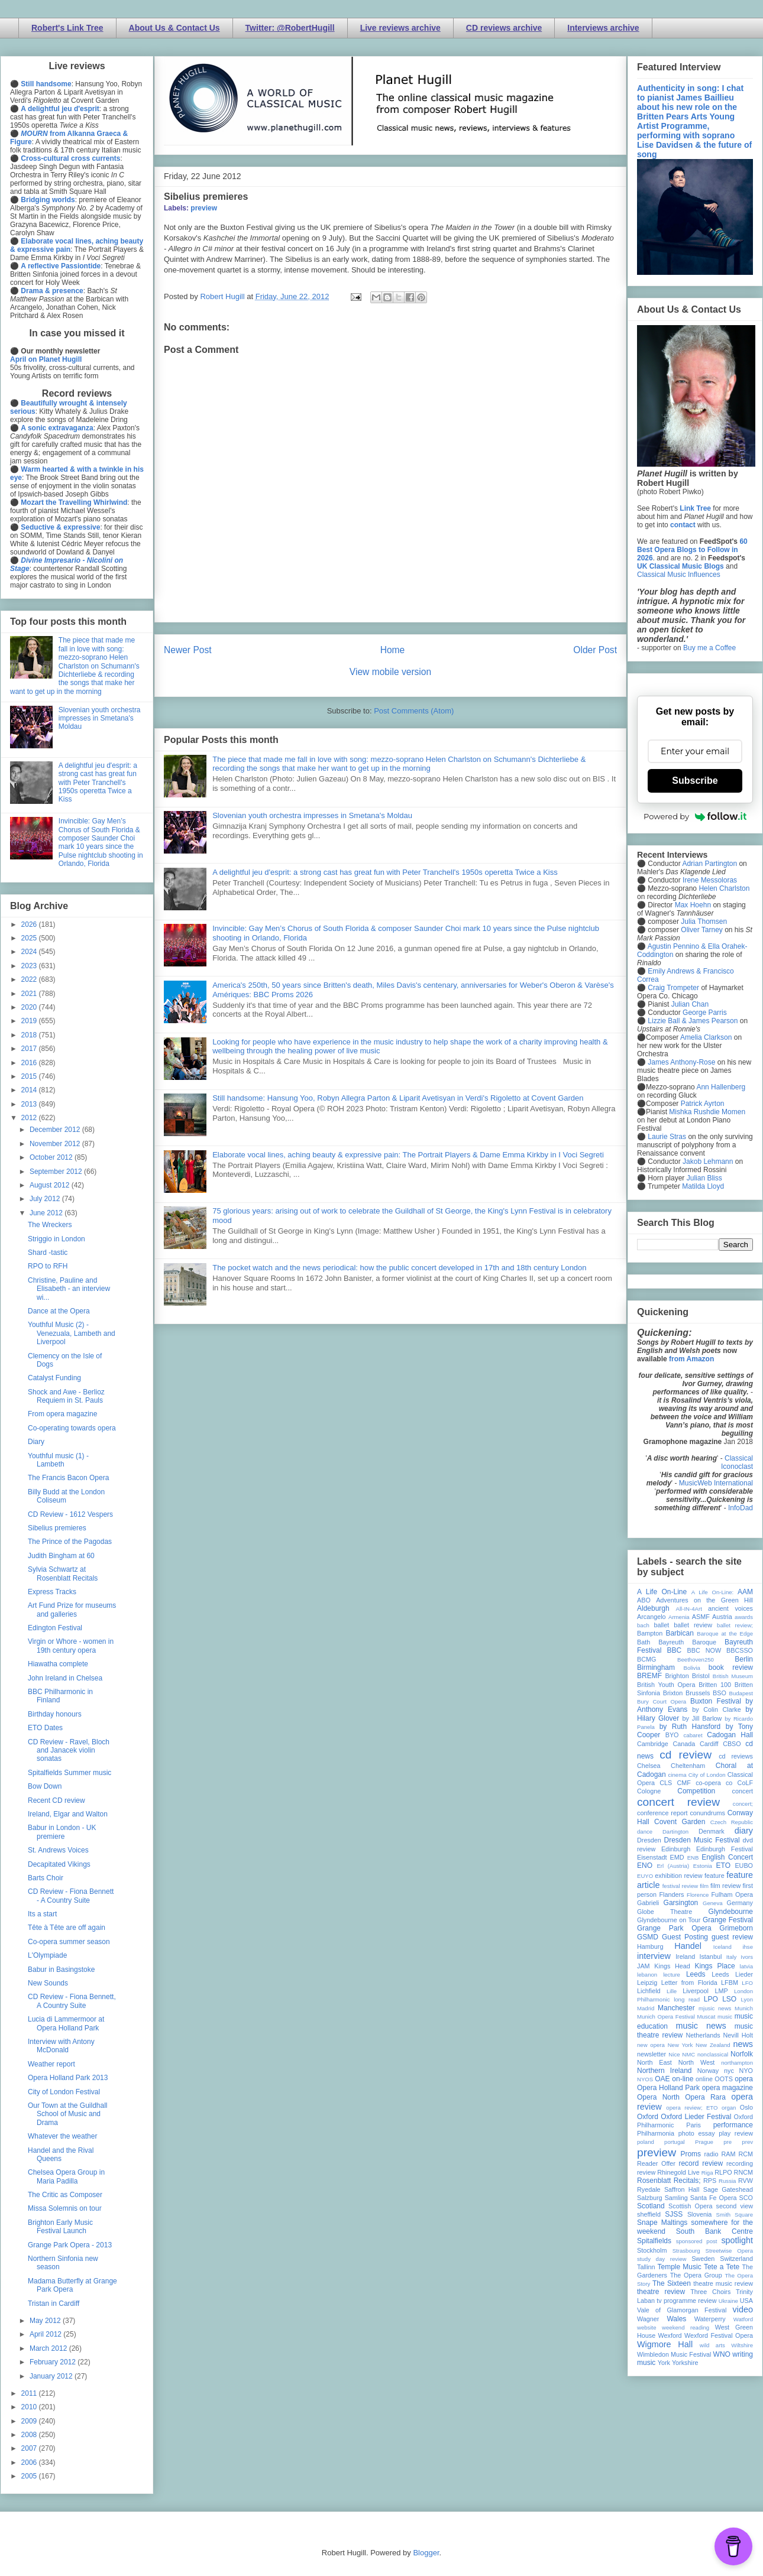 Image resolution: width=763 pixels, height=2576 pixels. Describe the element at coordinates (30, 979) in the screenshot. I see `2022` at that location.